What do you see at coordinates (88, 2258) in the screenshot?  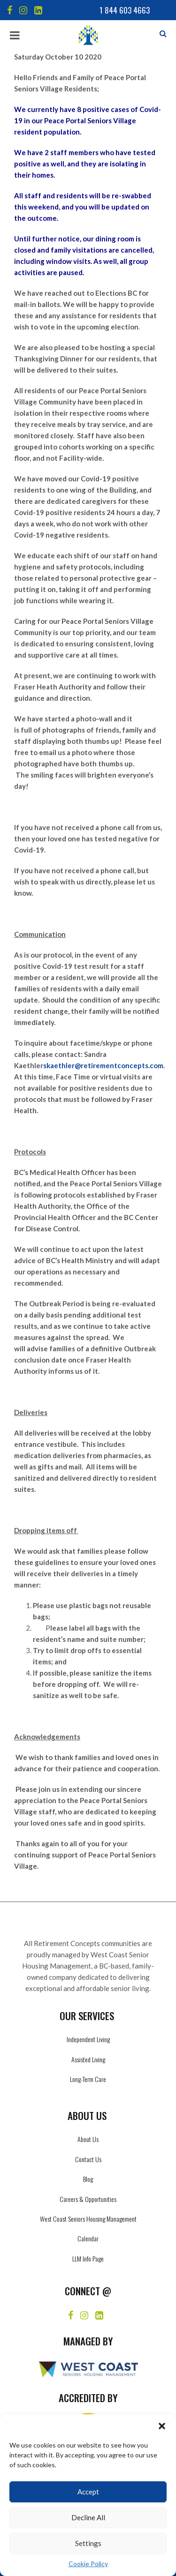 I see `LLM Info Page` at bounding box center [88, 2258].